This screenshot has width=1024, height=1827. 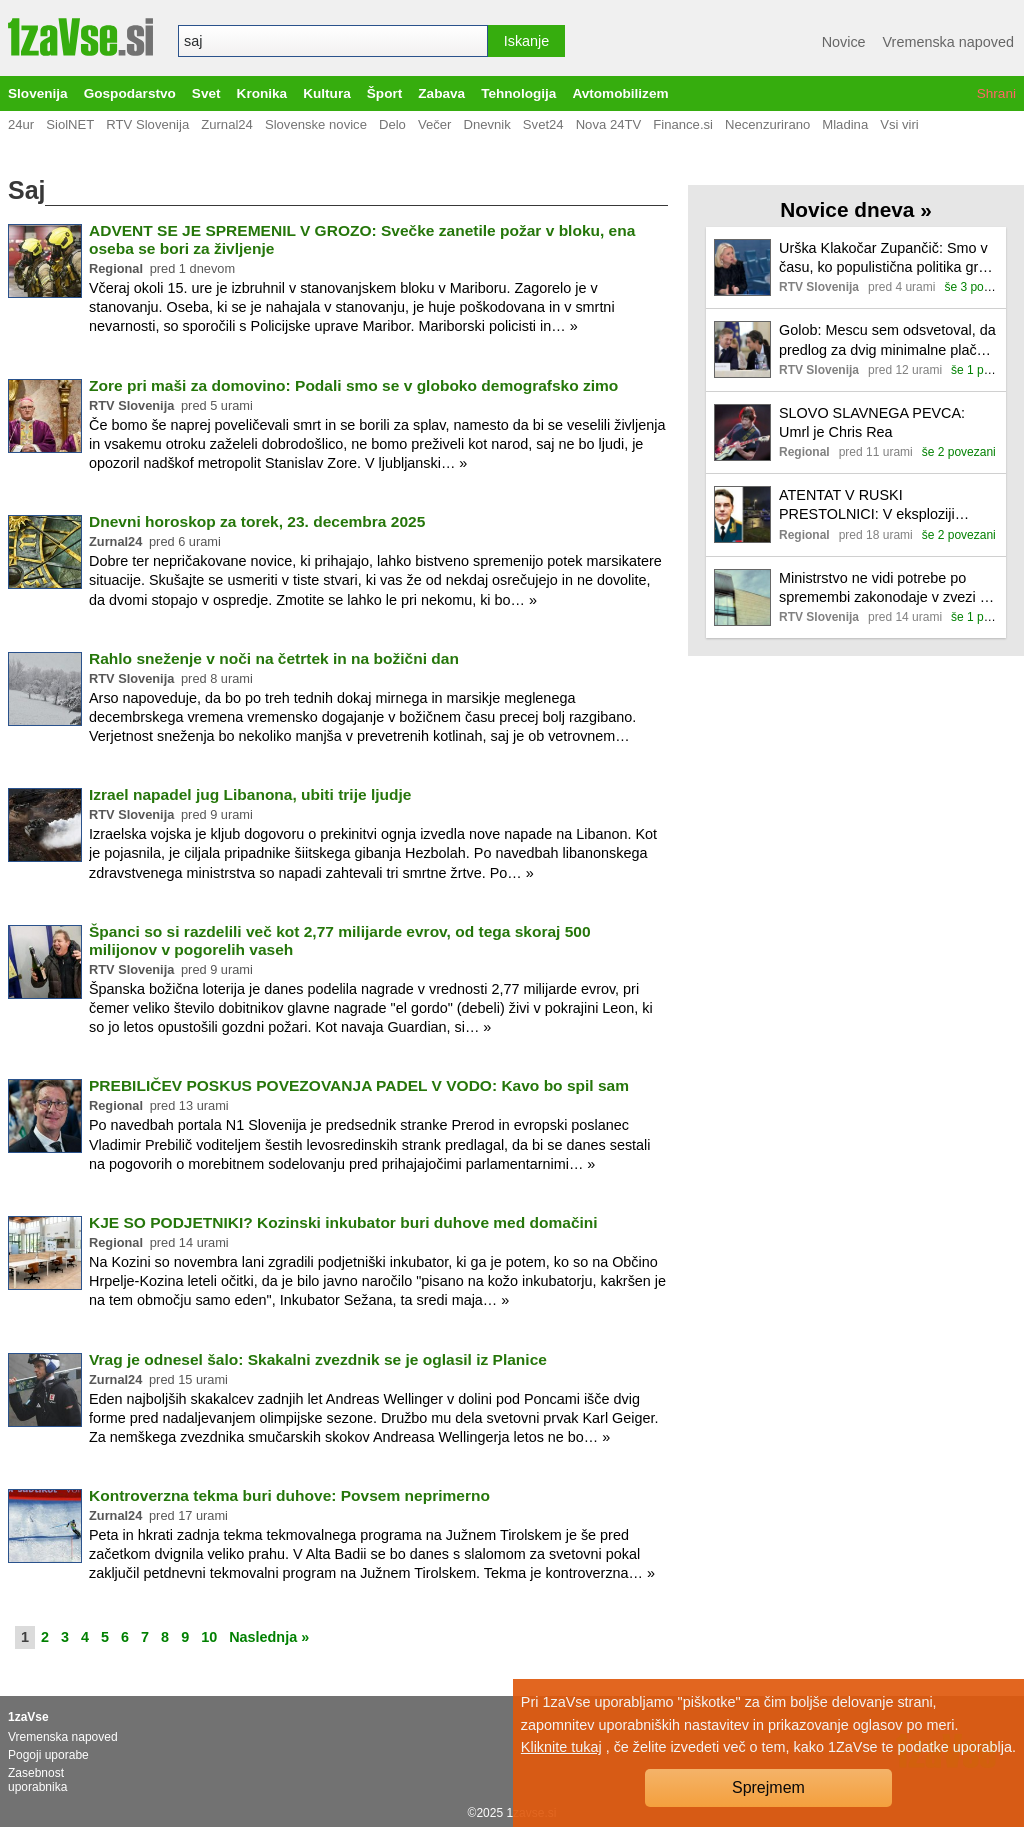 I want to click on Dnevni horoskop za torek, 23. decembra 2025, so click(x=257, y=521).